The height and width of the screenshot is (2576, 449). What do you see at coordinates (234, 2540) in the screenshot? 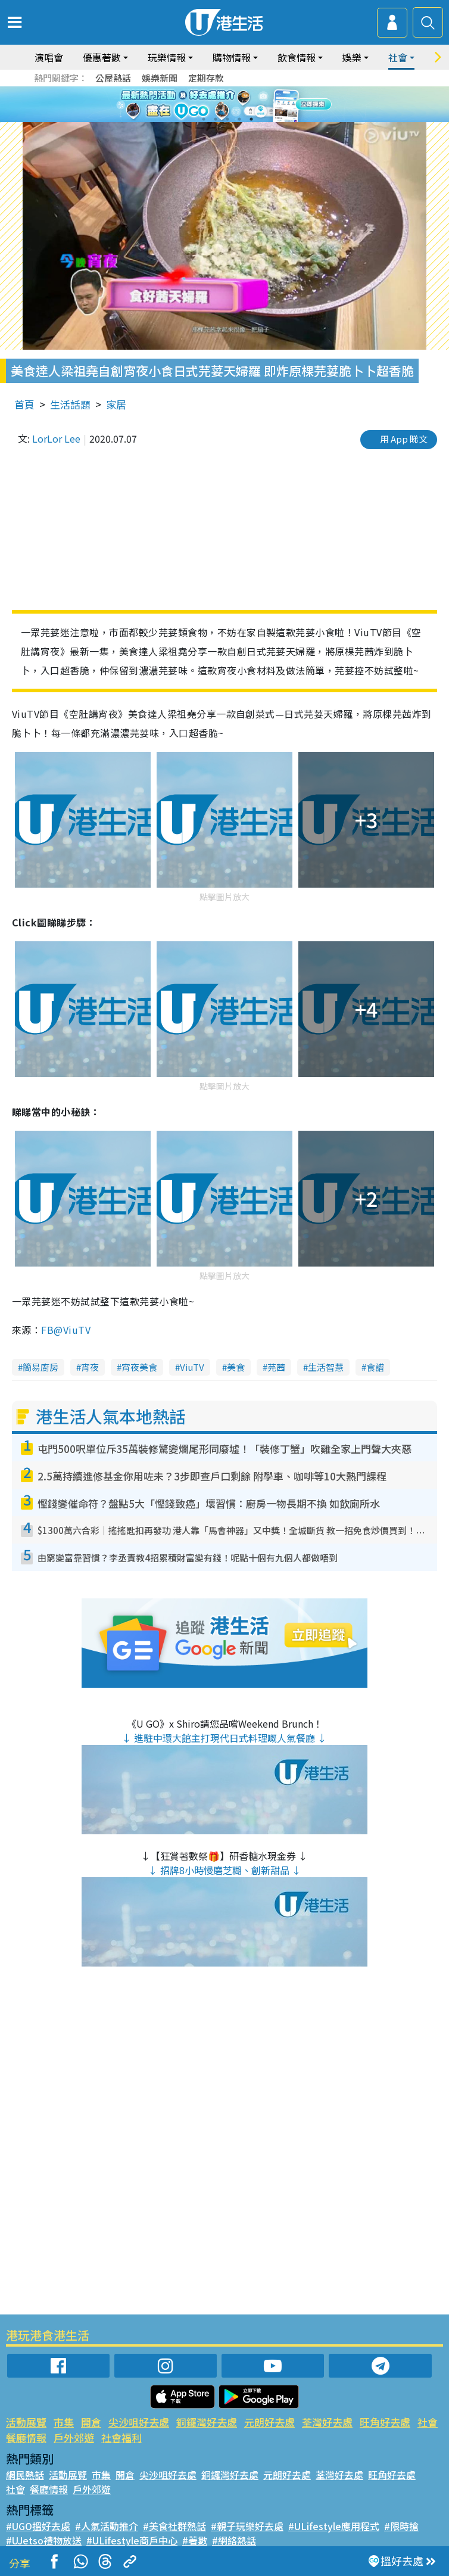
I see `#網絡熱話` at bounding box center [234, 2540].